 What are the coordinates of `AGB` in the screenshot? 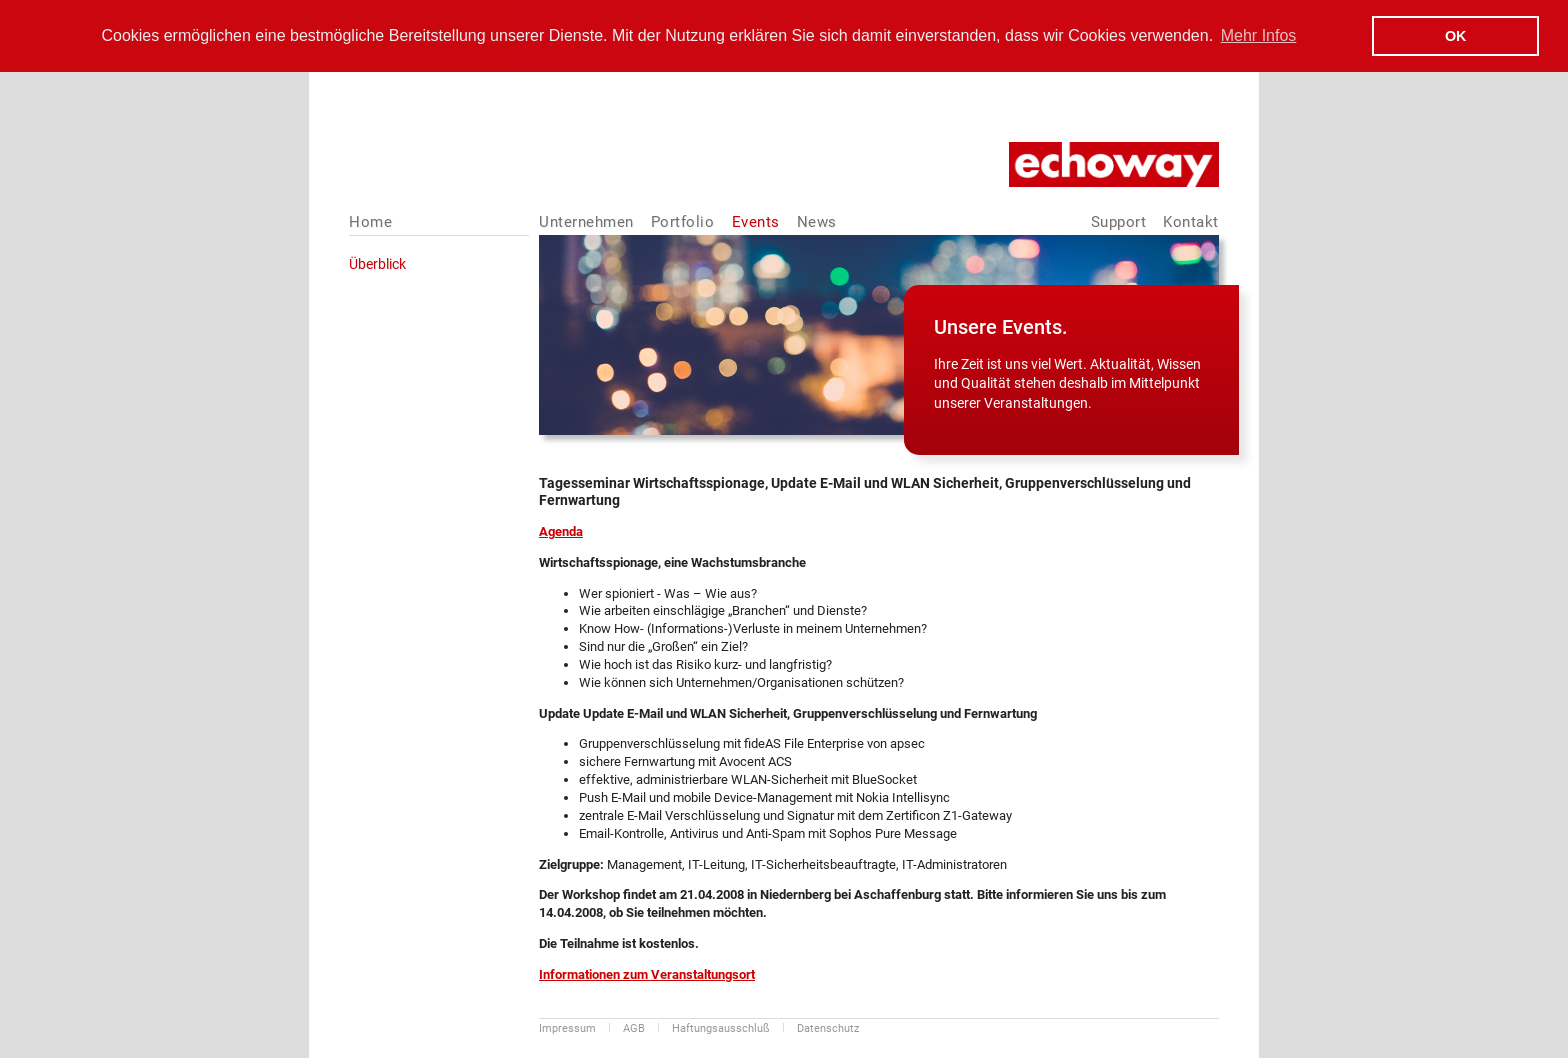 It's located at (634, 1027).